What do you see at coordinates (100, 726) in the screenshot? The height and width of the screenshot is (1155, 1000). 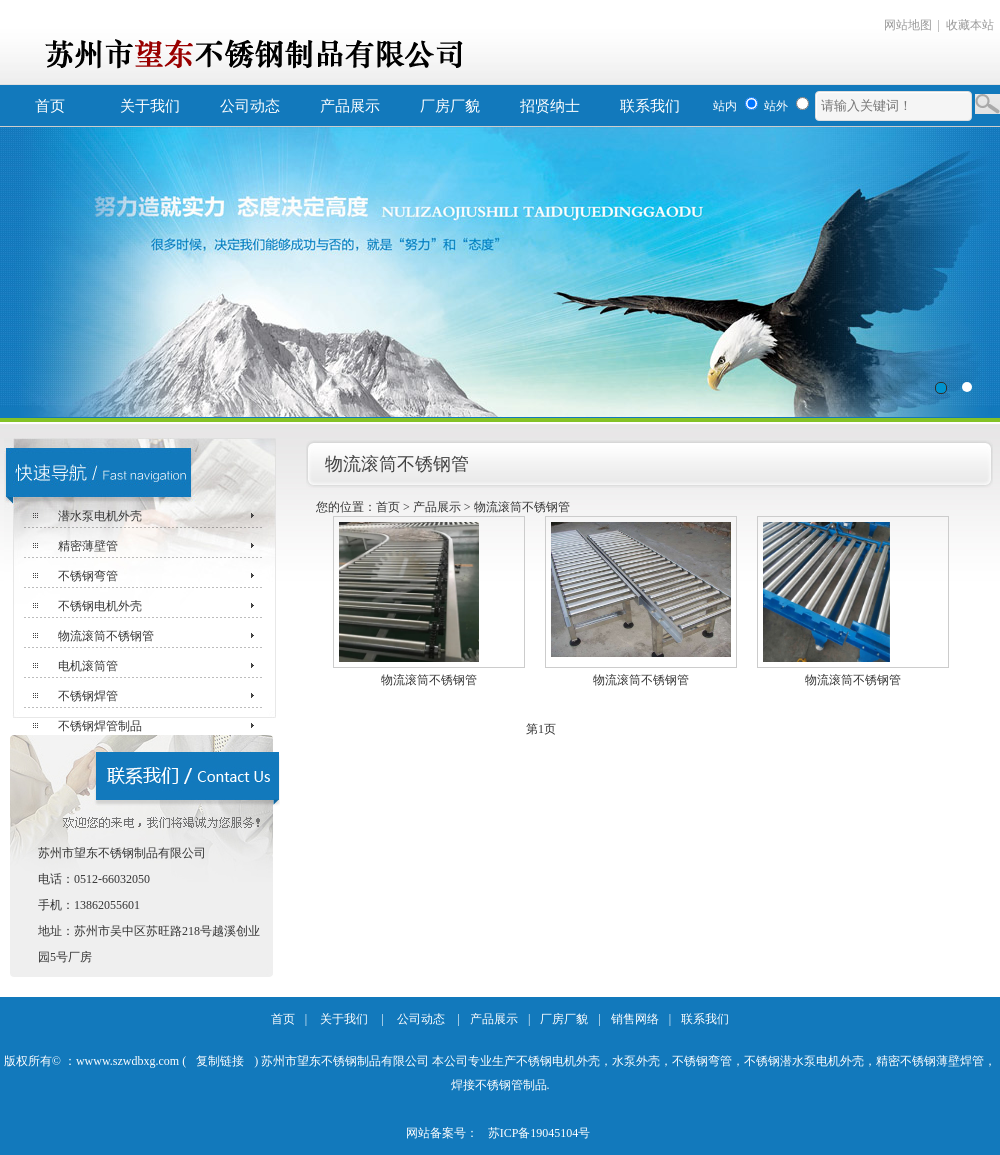 I see `不锈钢焊管制品` at bounding box center [100, 726].